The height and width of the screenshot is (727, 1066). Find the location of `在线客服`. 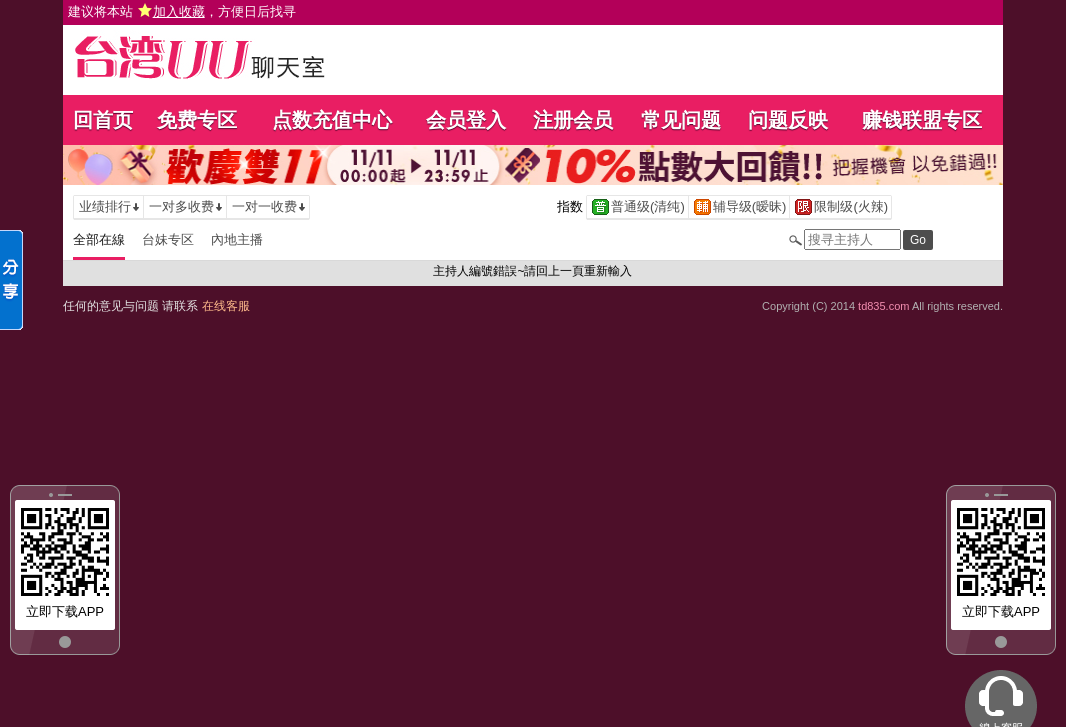

在线客服 is located at coordinates (226, 306).